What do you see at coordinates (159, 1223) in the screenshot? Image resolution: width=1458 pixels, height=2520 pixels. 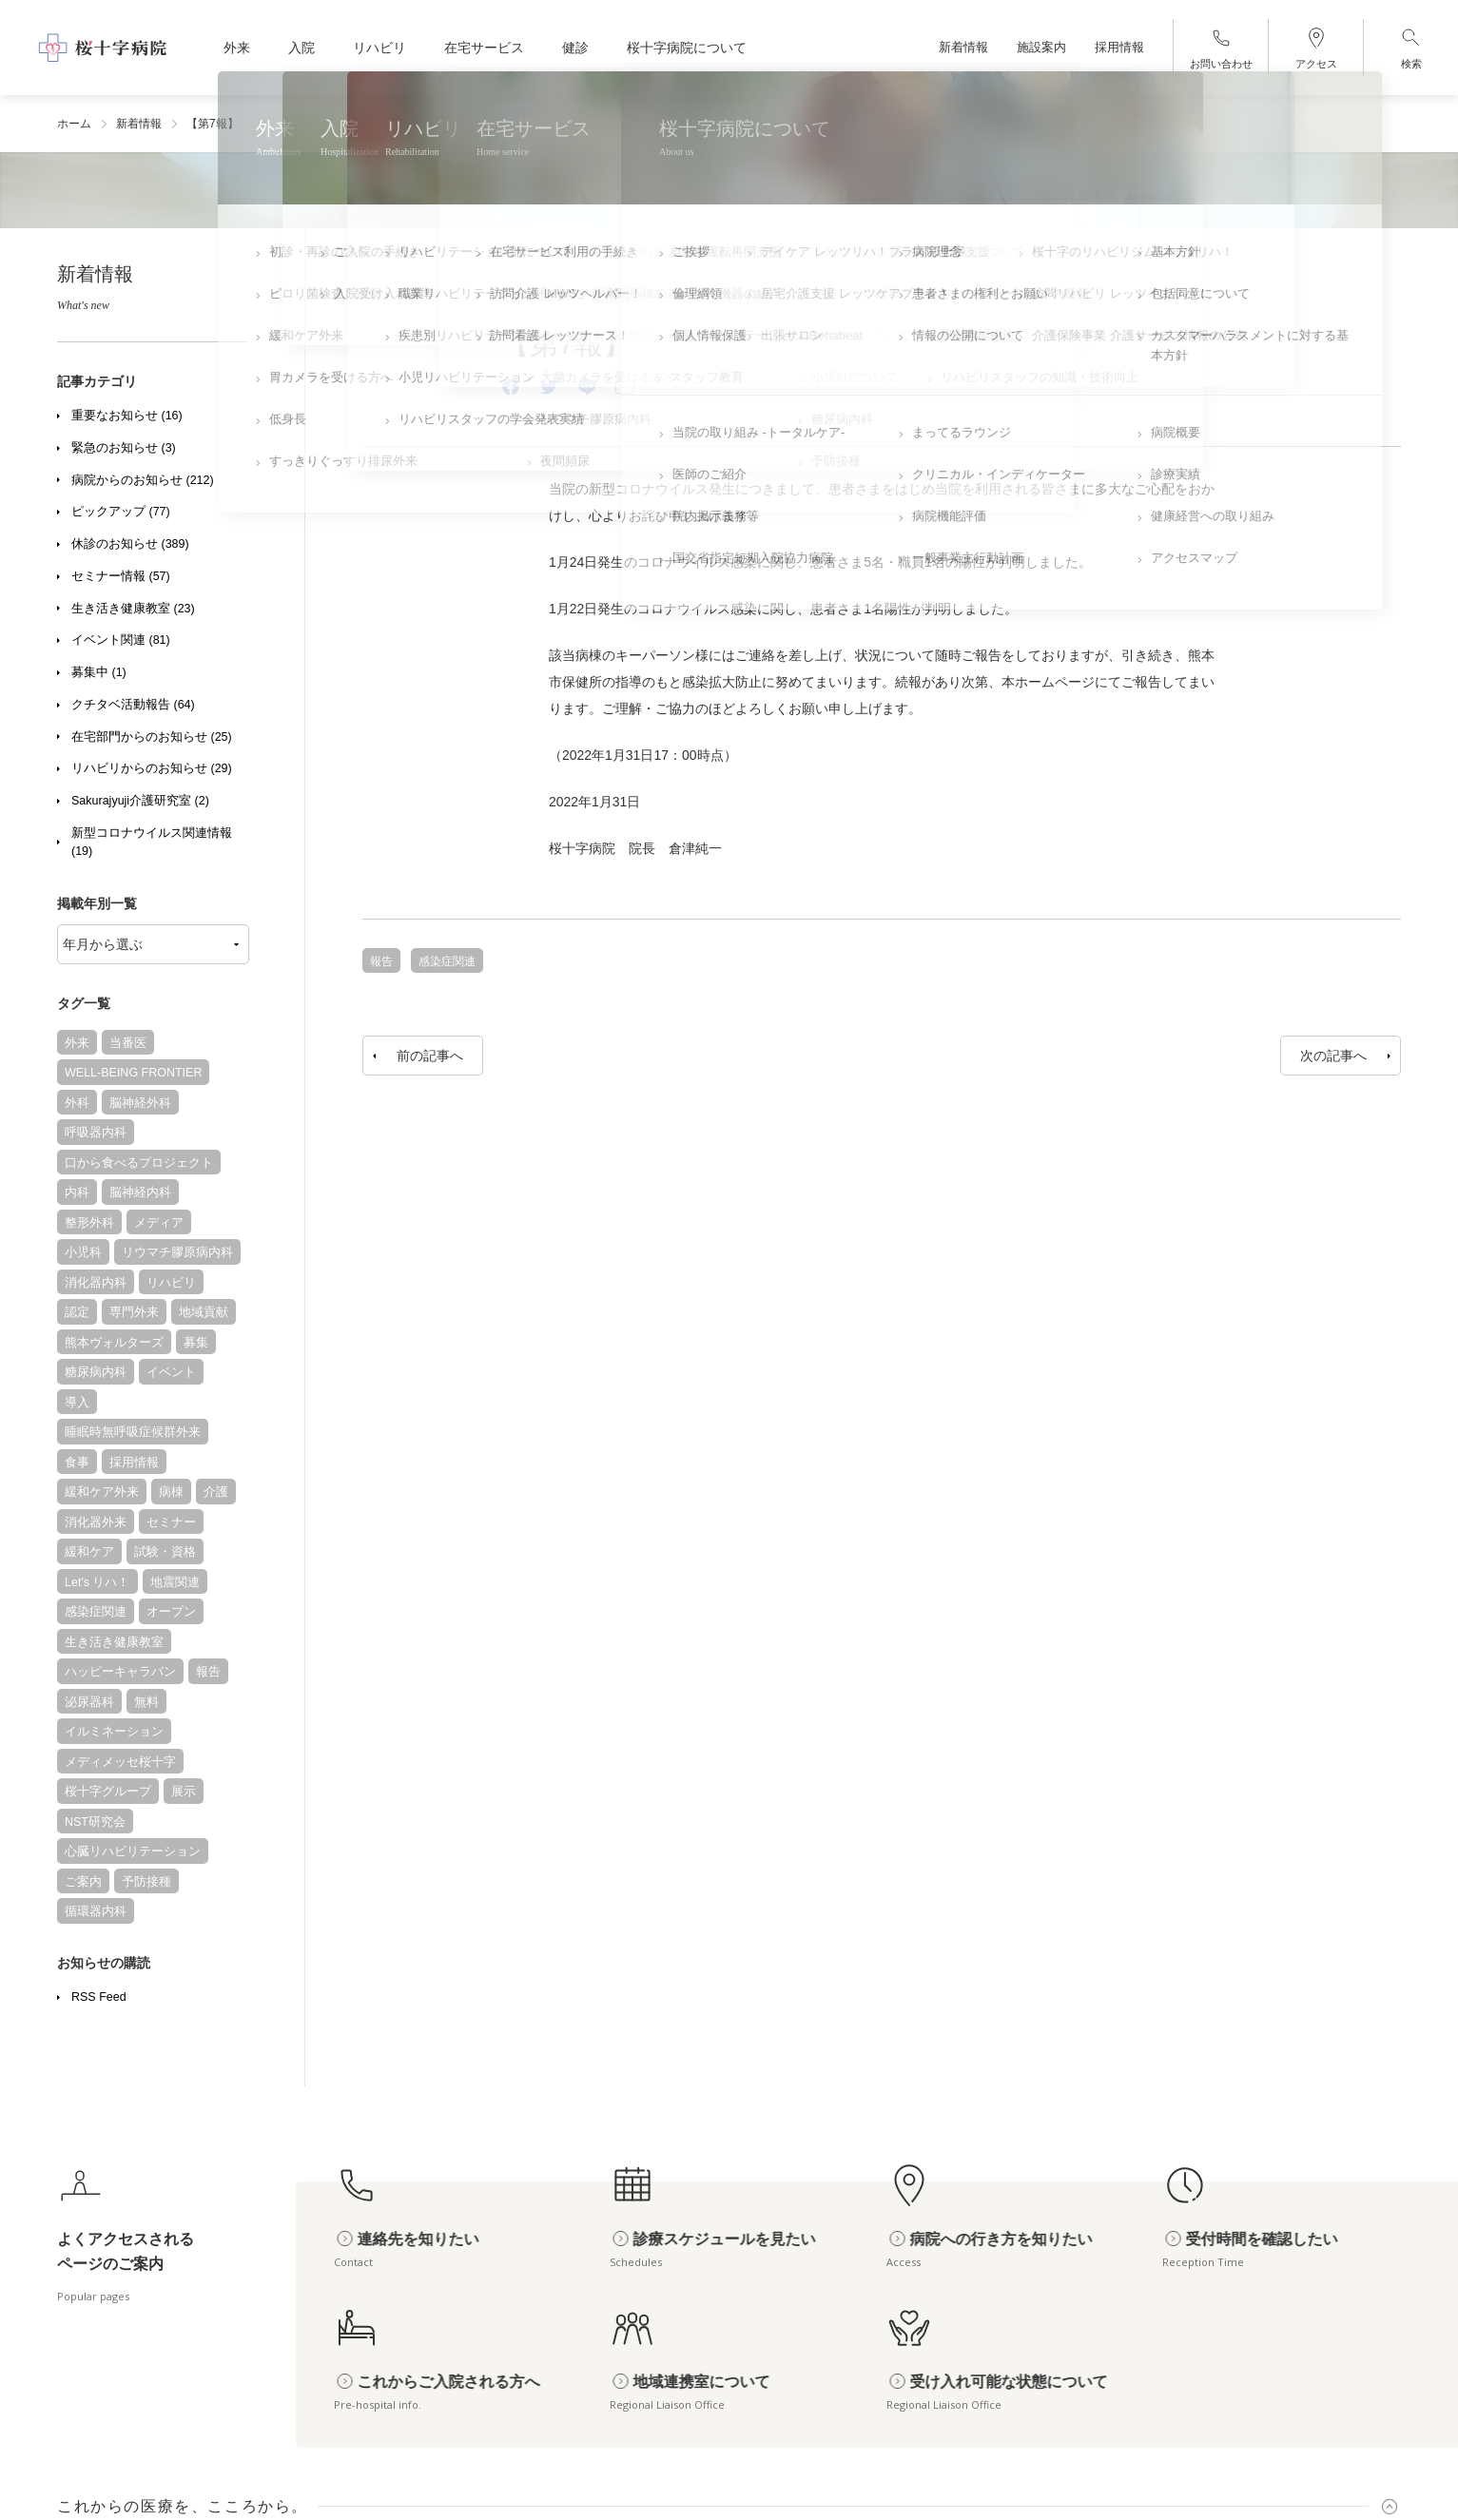 I see `メディア` at bounding box center [159, 1223].